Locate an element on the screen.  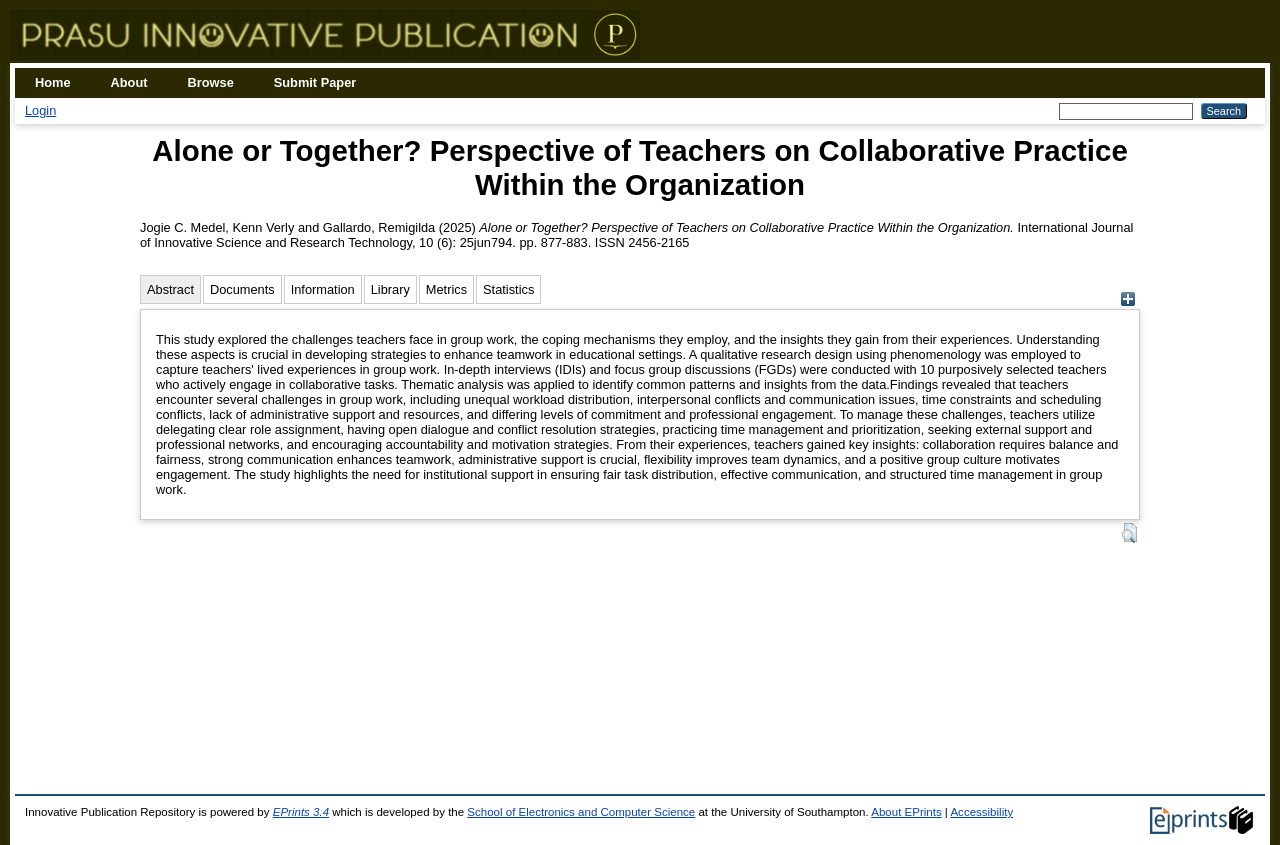
Information [tab] is located at coordinates (323, 289).